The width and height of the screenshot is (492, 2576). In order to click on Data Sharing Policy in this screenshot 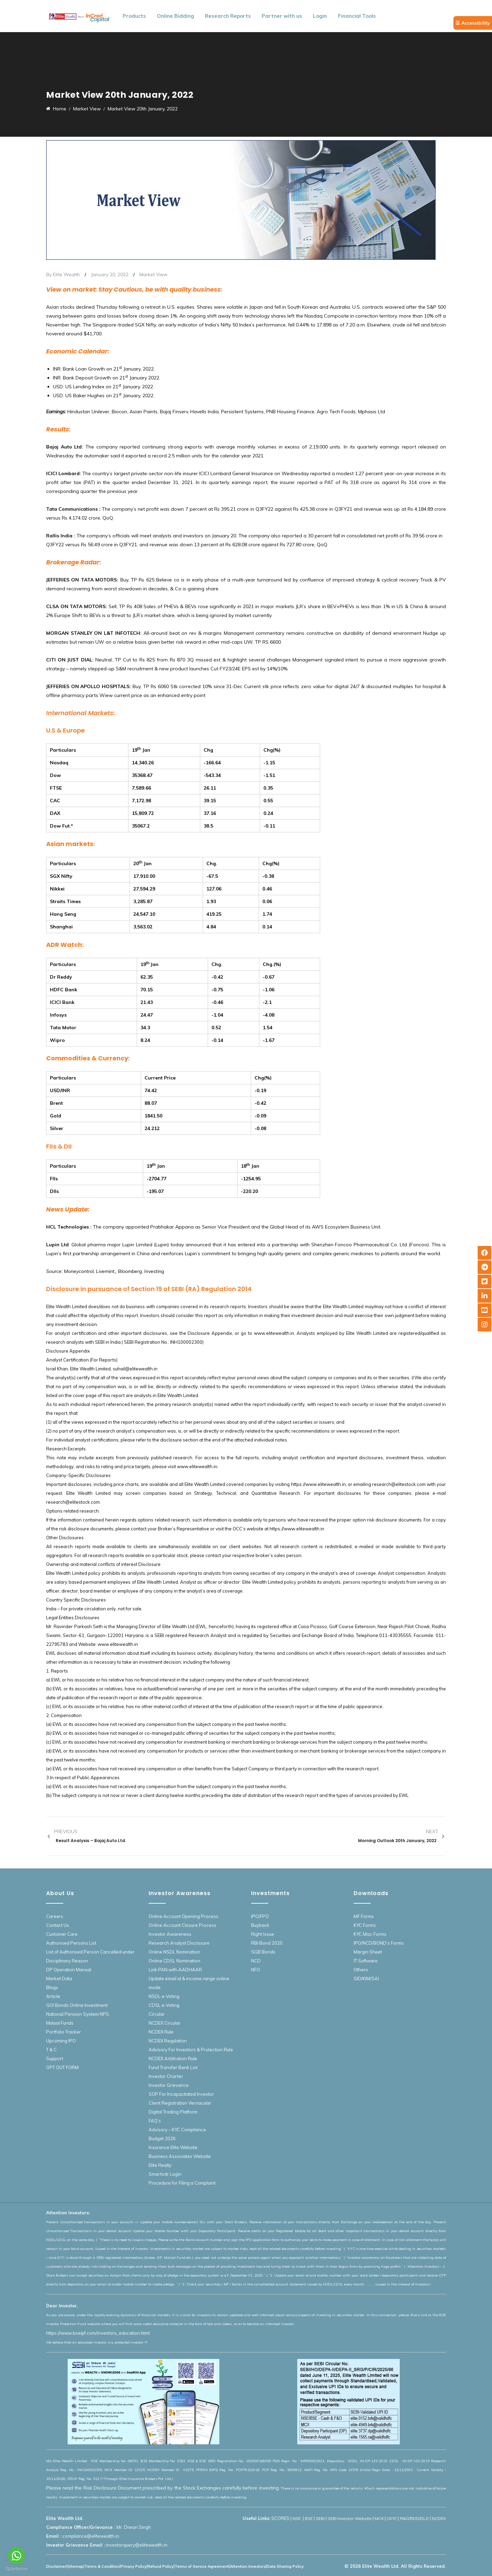, I will do `click(285, 2566)`.